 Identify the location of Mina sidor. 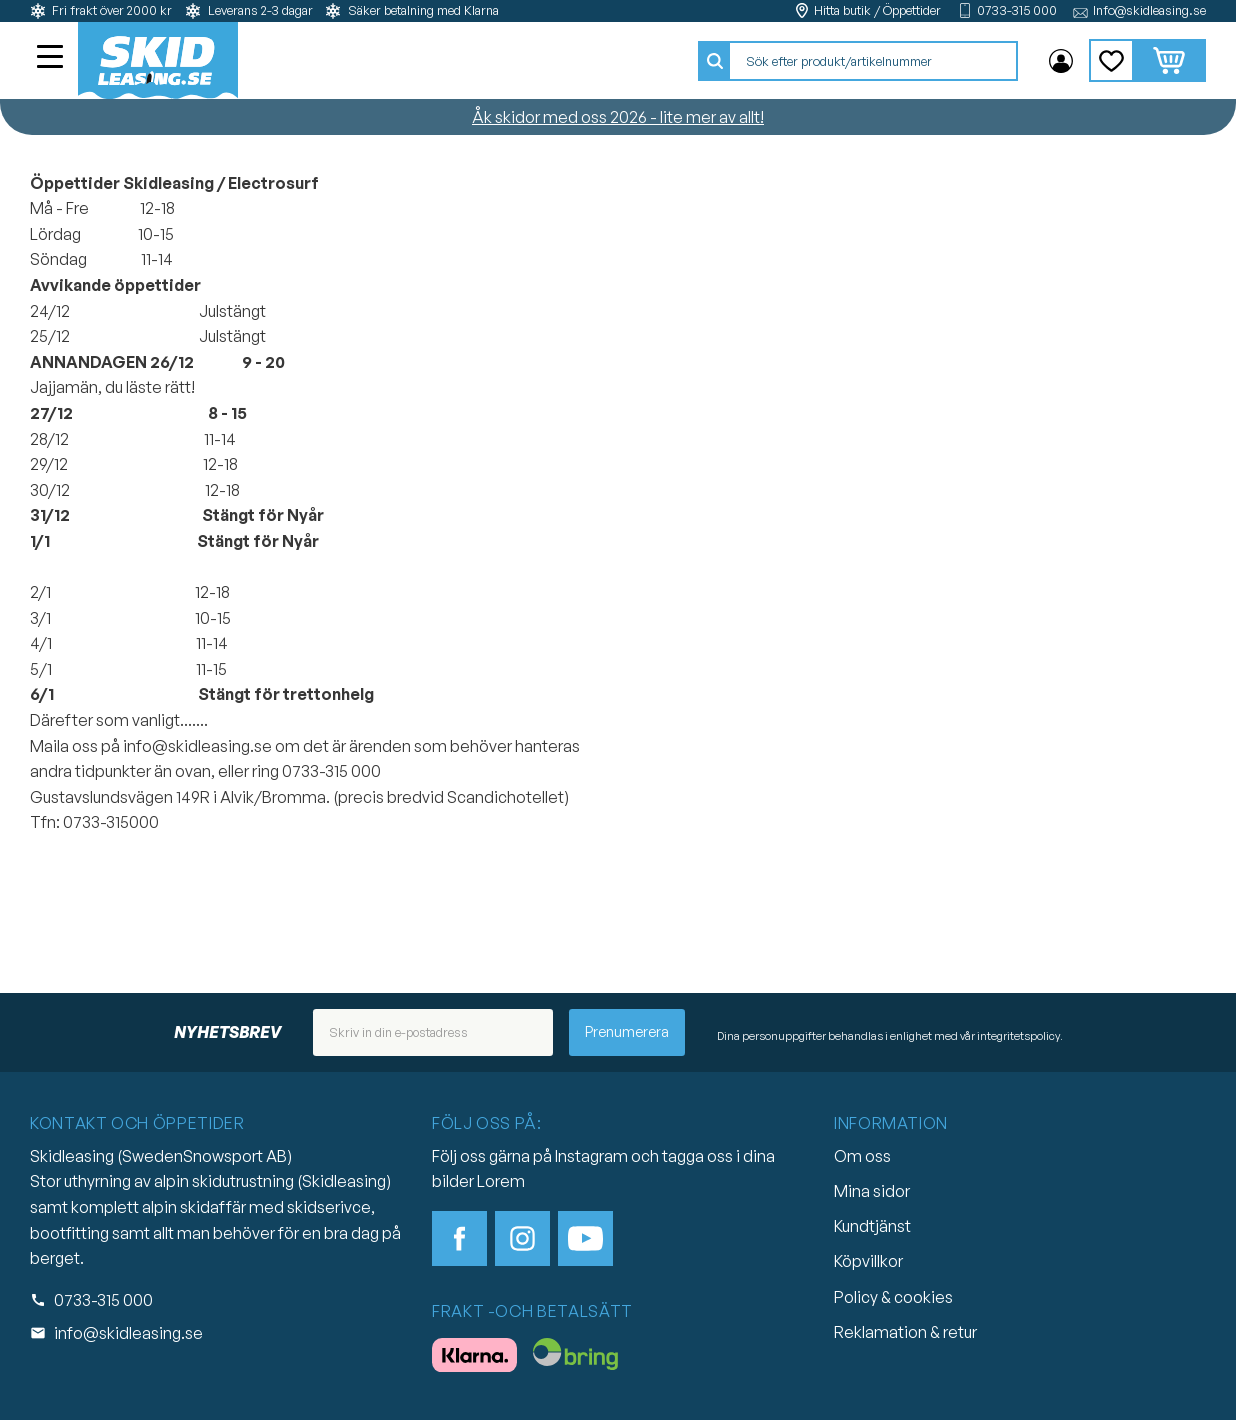
(872, 1191).